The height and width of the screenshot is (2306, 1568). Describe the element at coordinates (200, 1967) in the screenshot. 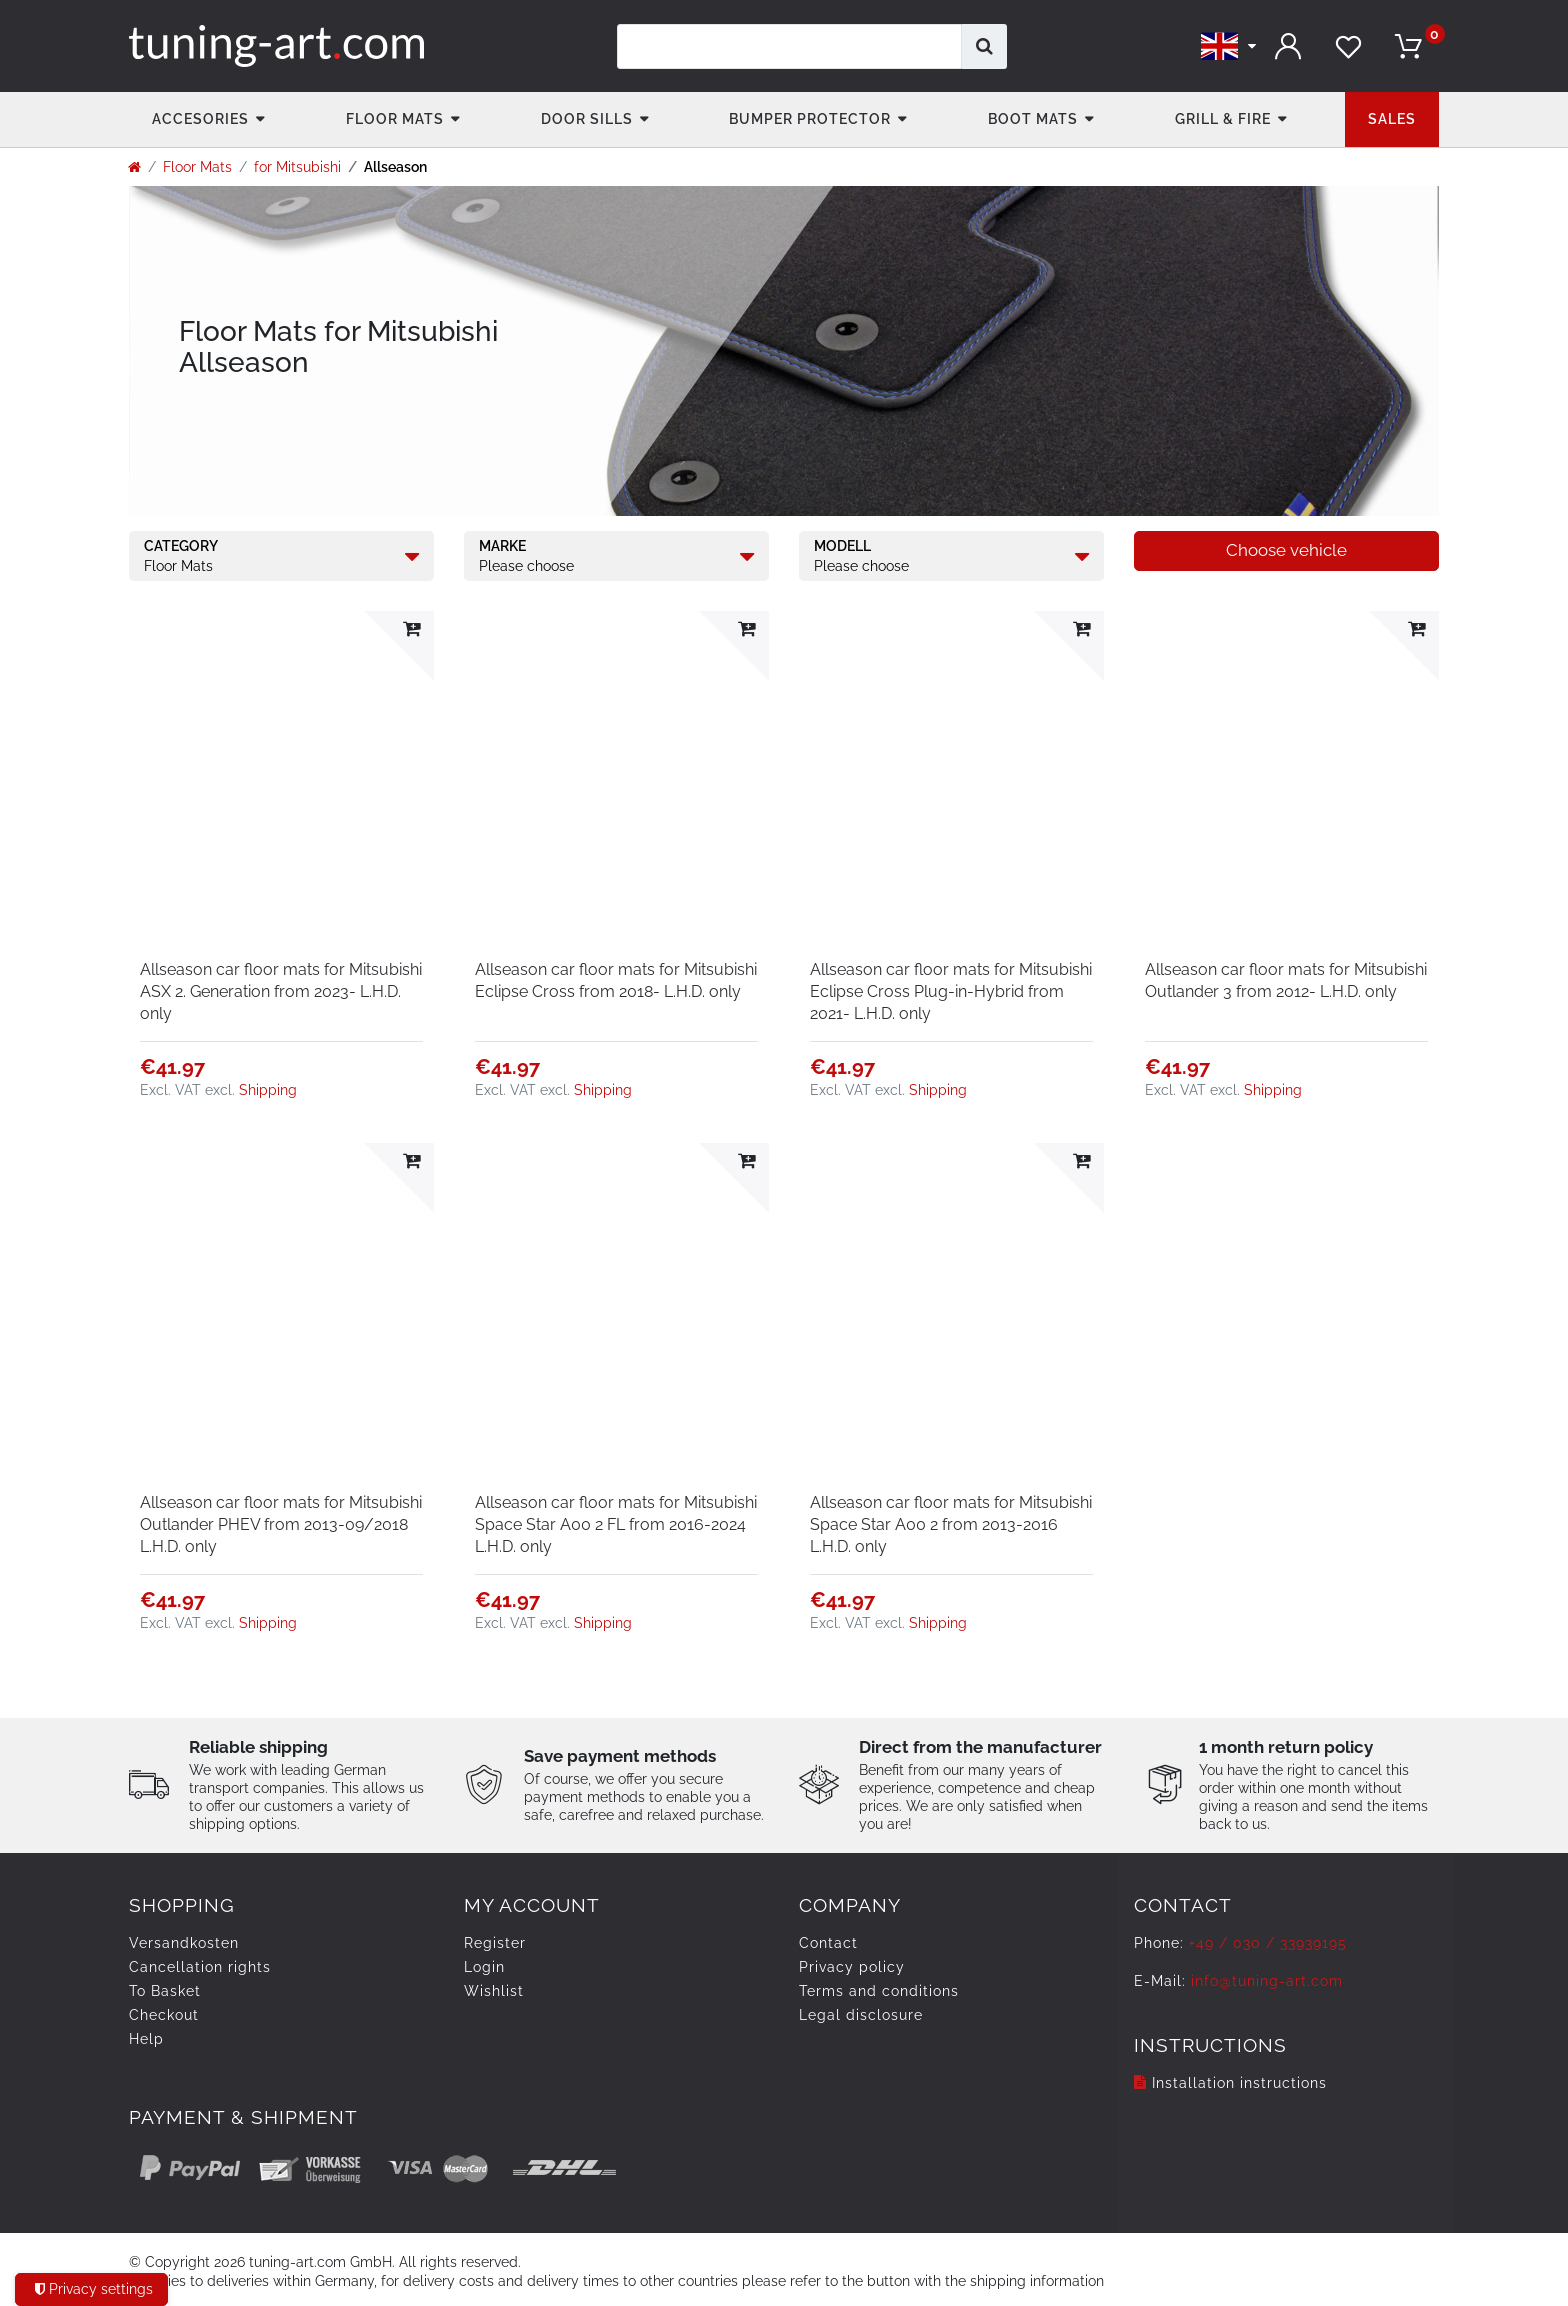

I see `Cancellation rights` at that location.